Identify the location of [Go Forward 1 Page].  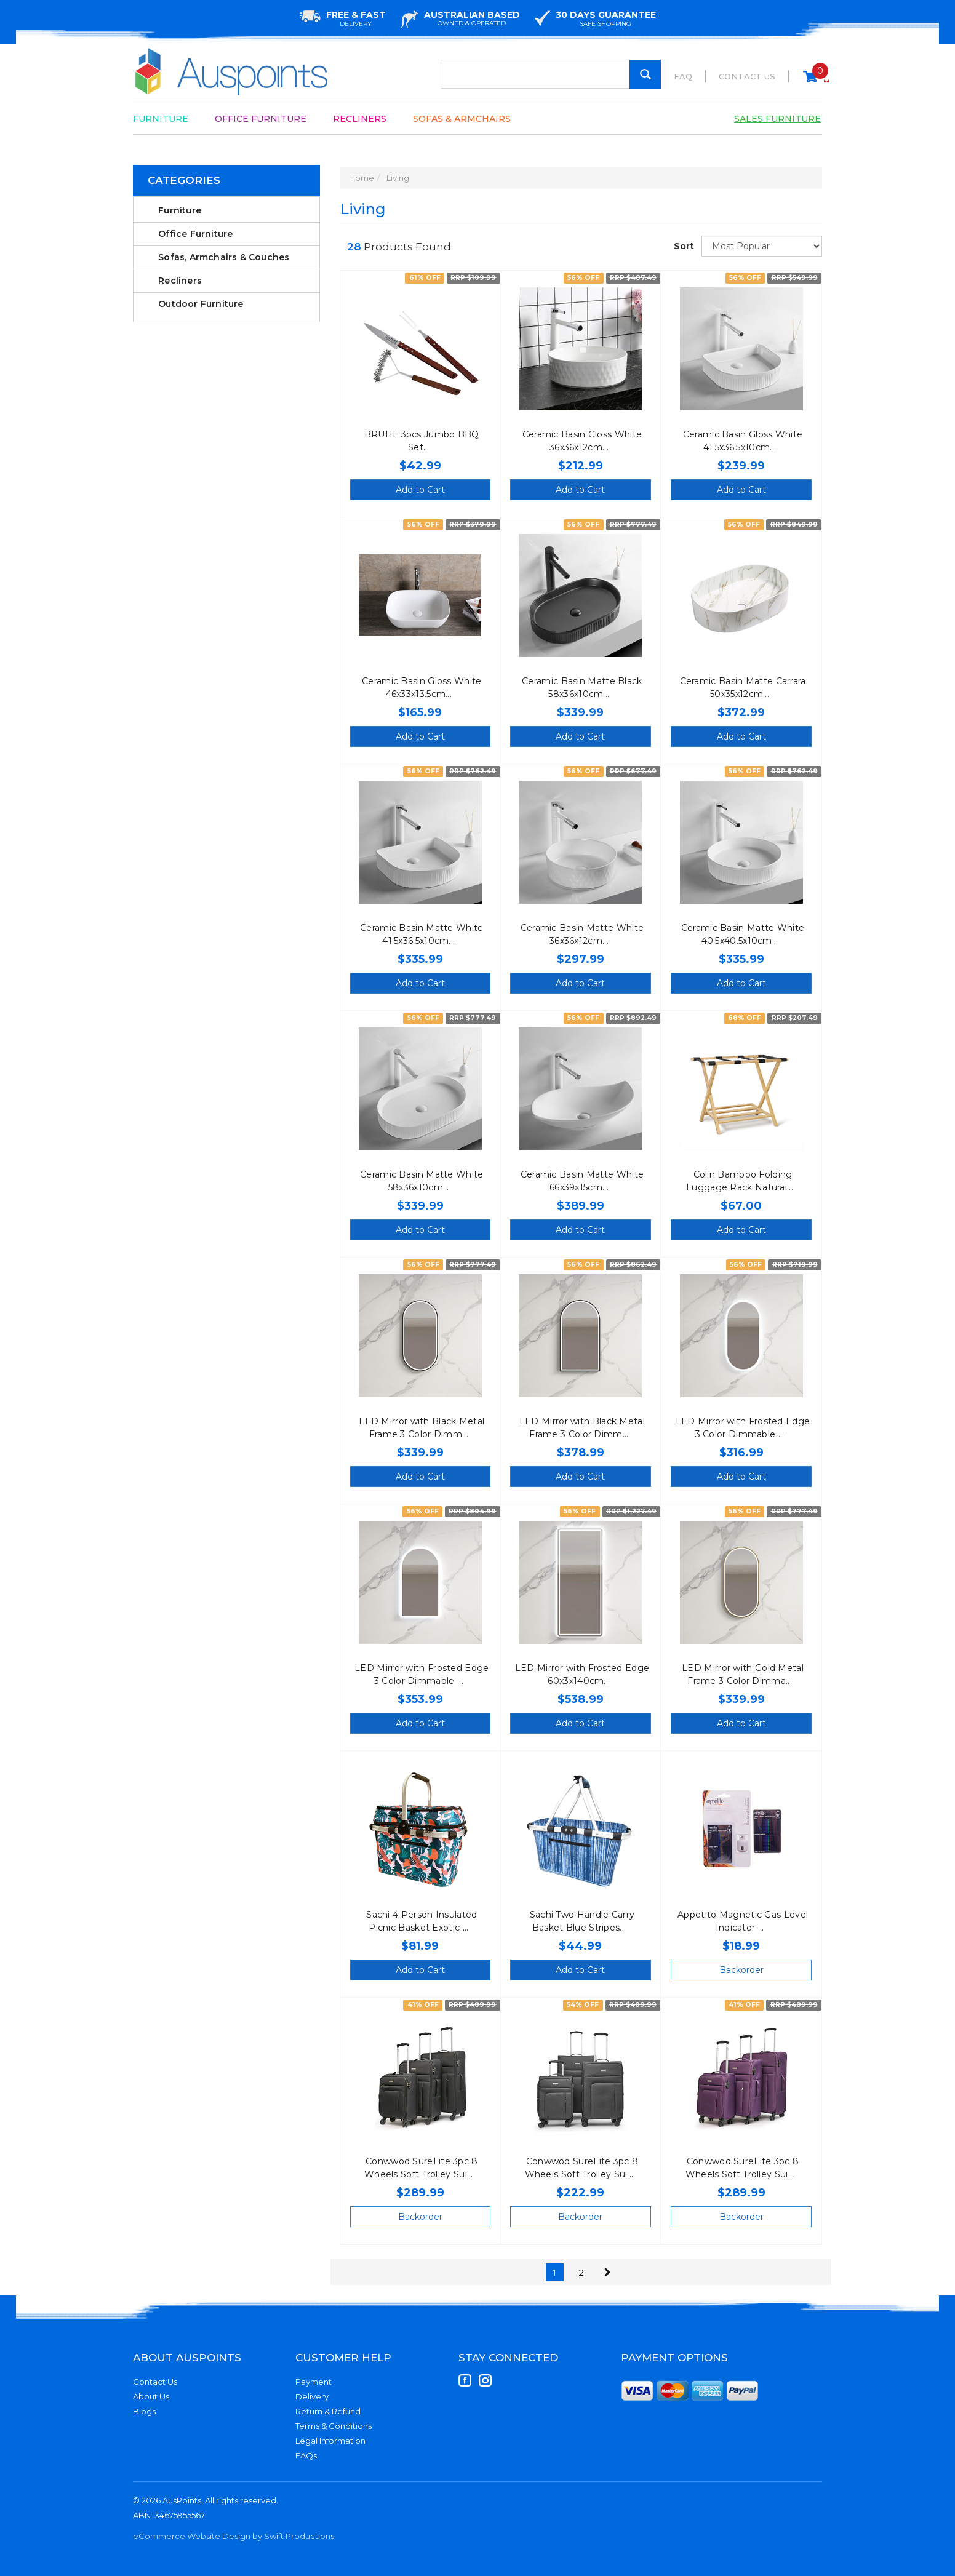
(608, 2272).